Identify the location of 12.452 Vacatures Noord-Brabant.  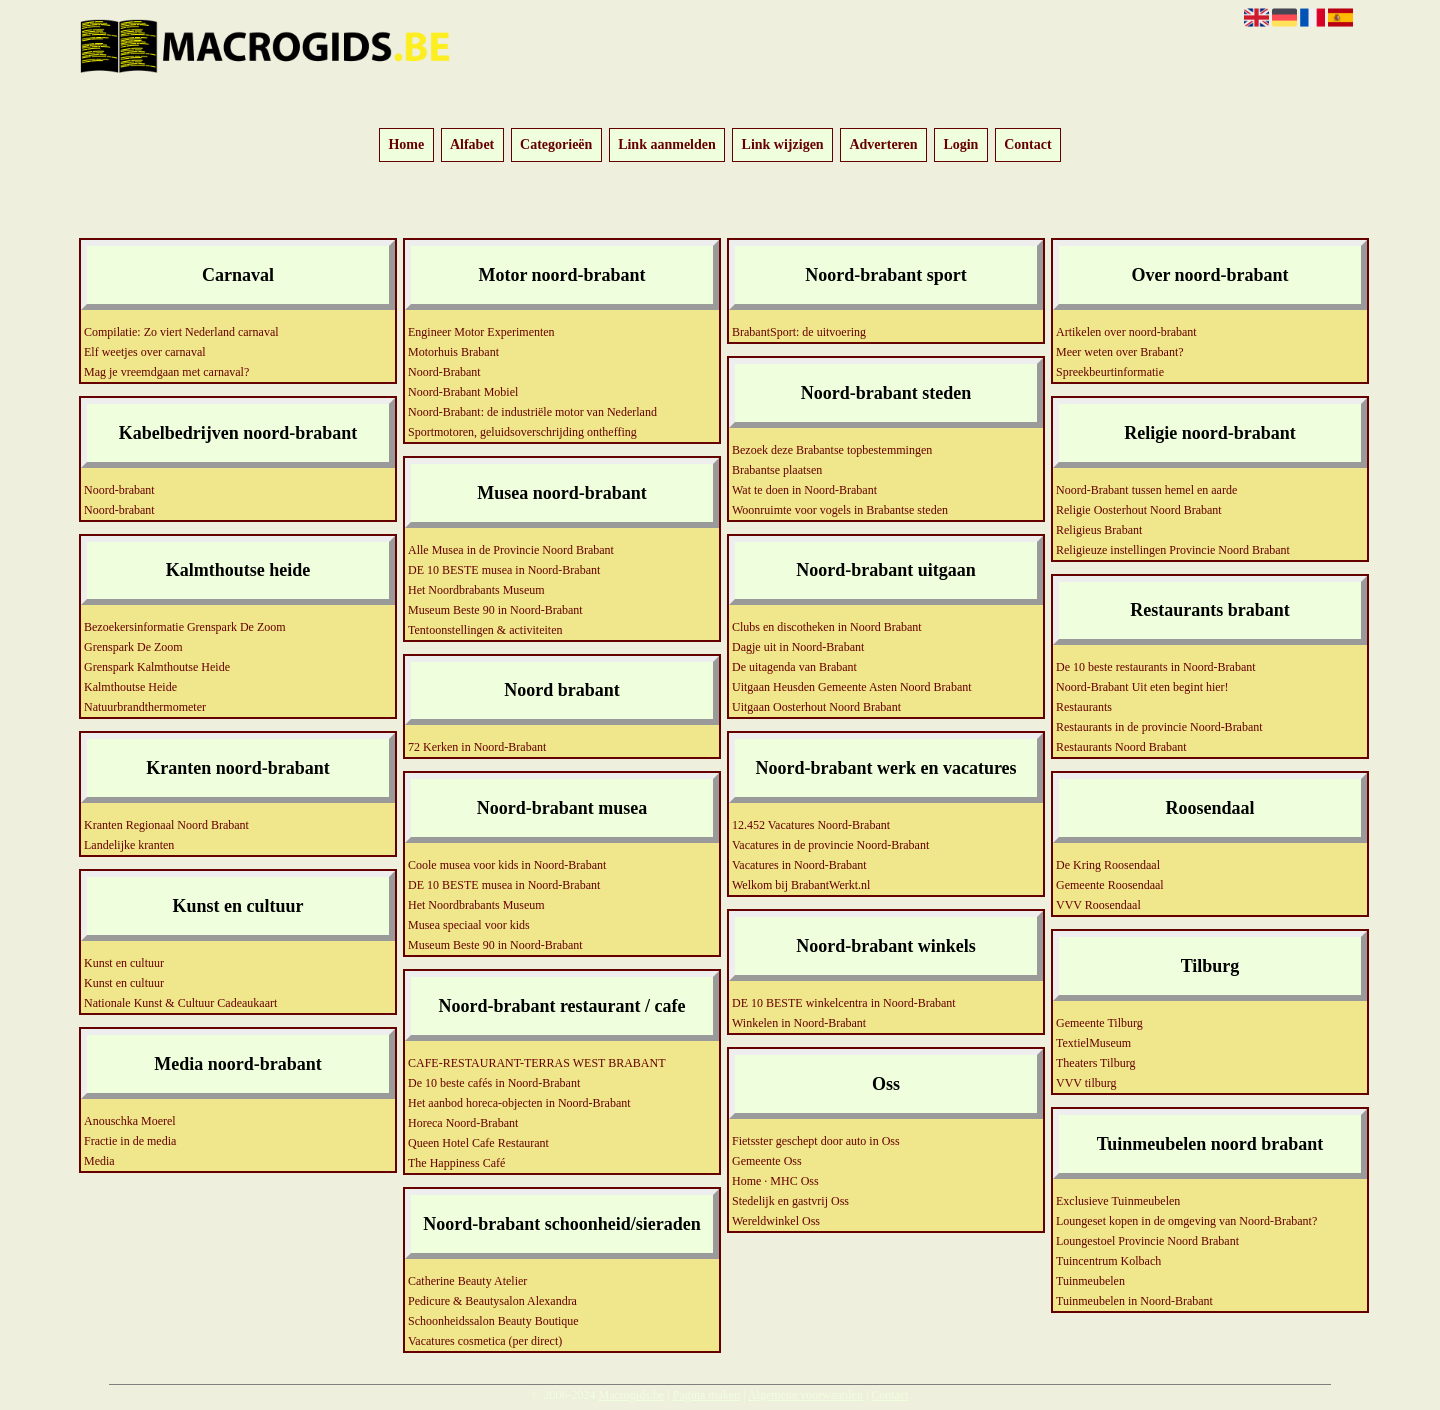
(811, 825).